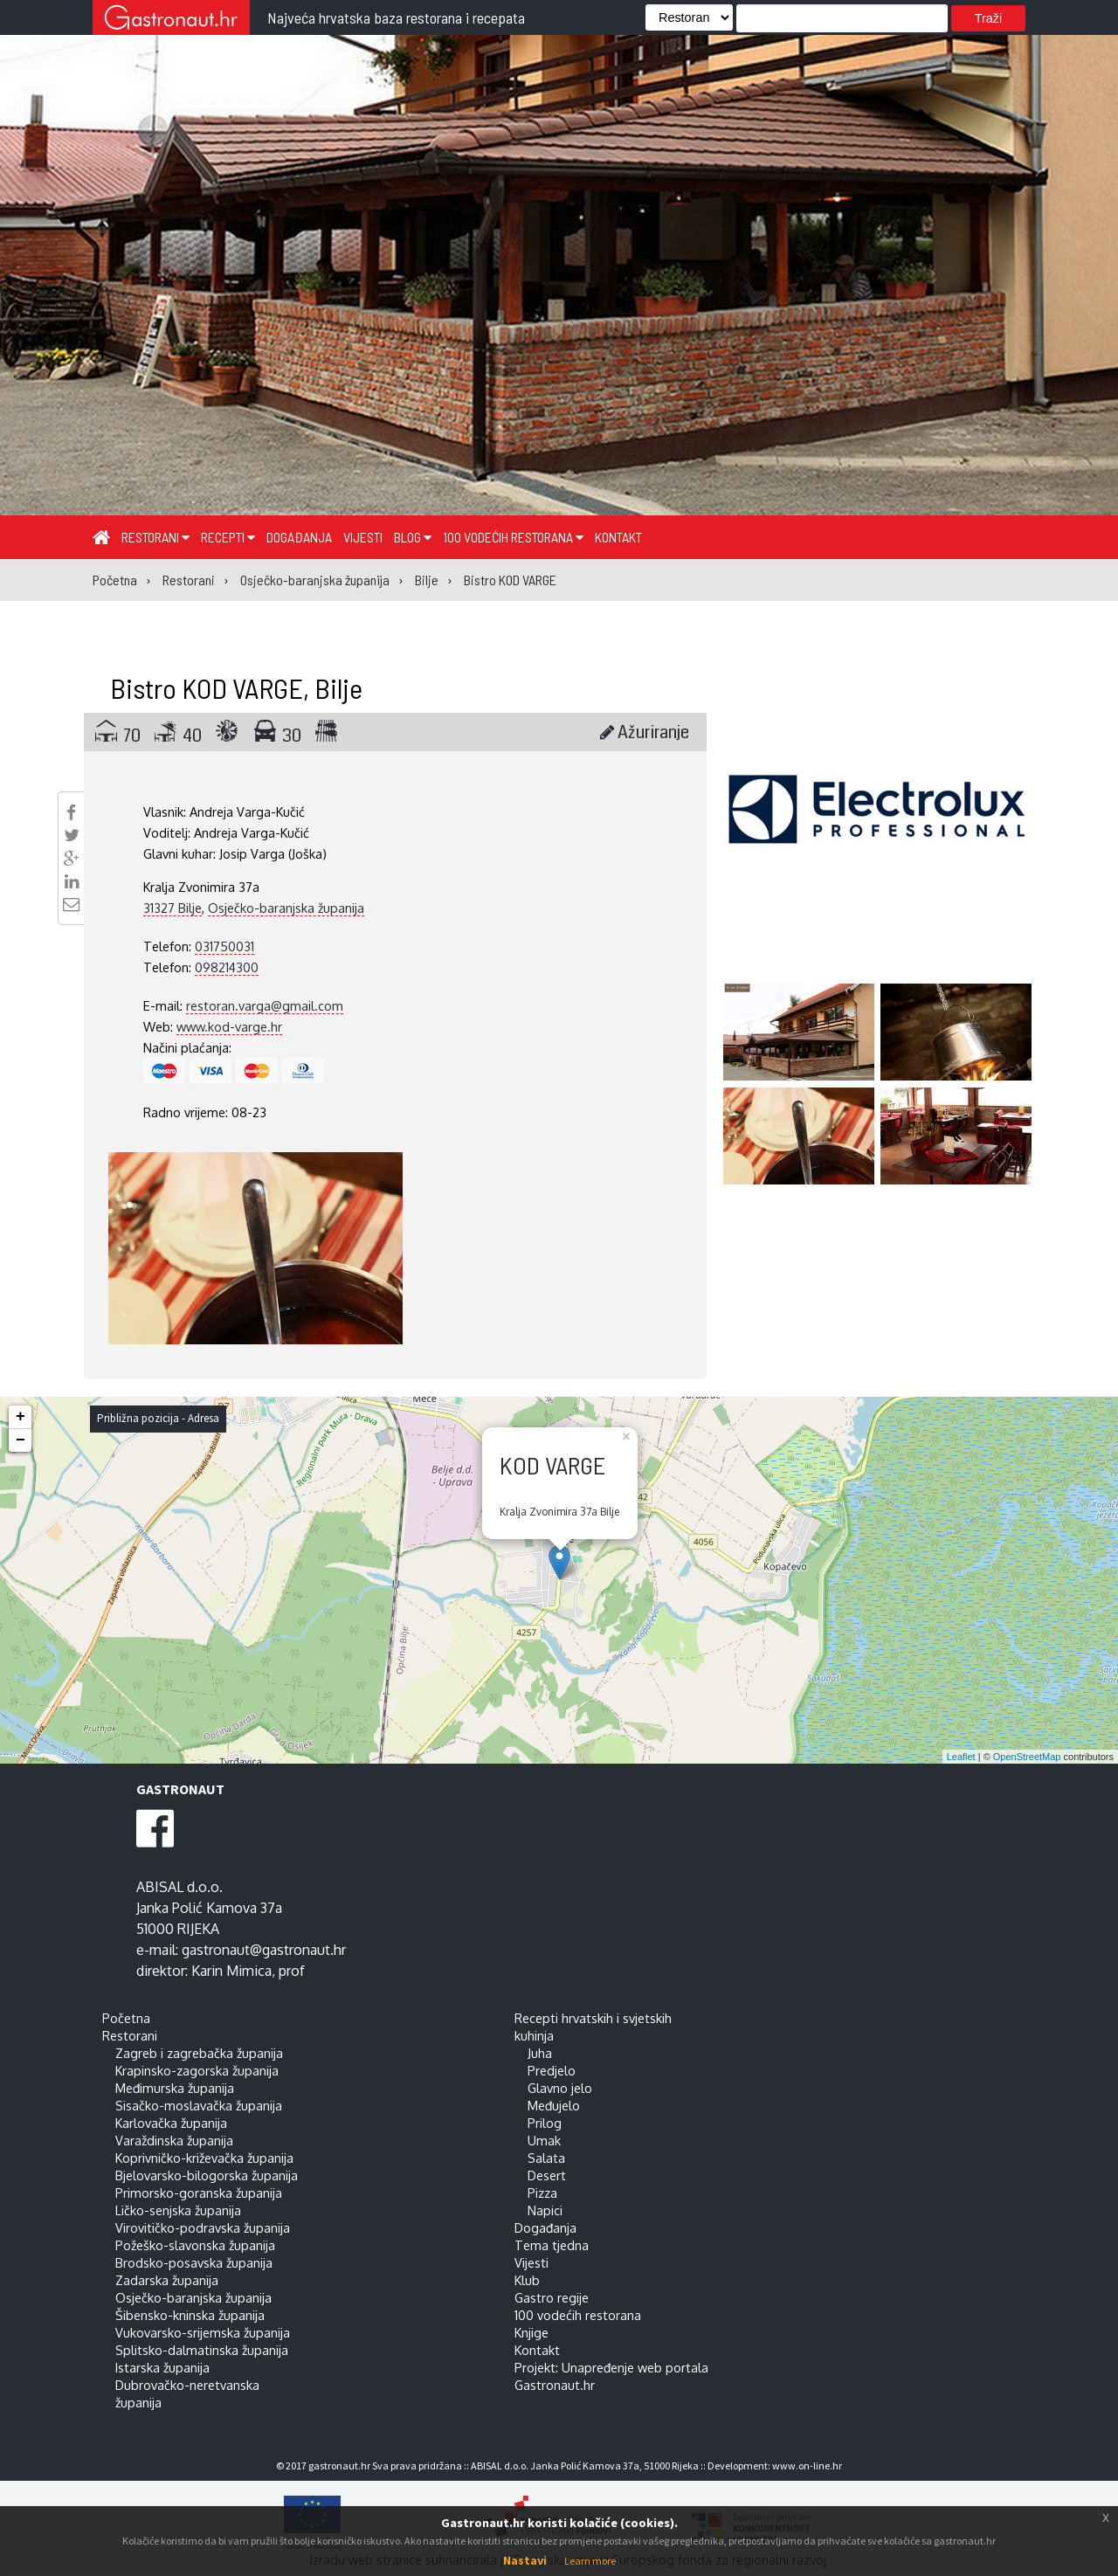 Image resolution: width=1118 pixels, height=2576 pixels. Describe the element at coordinates (299, 536) in the screenshot. I see `Događanja` at that location.